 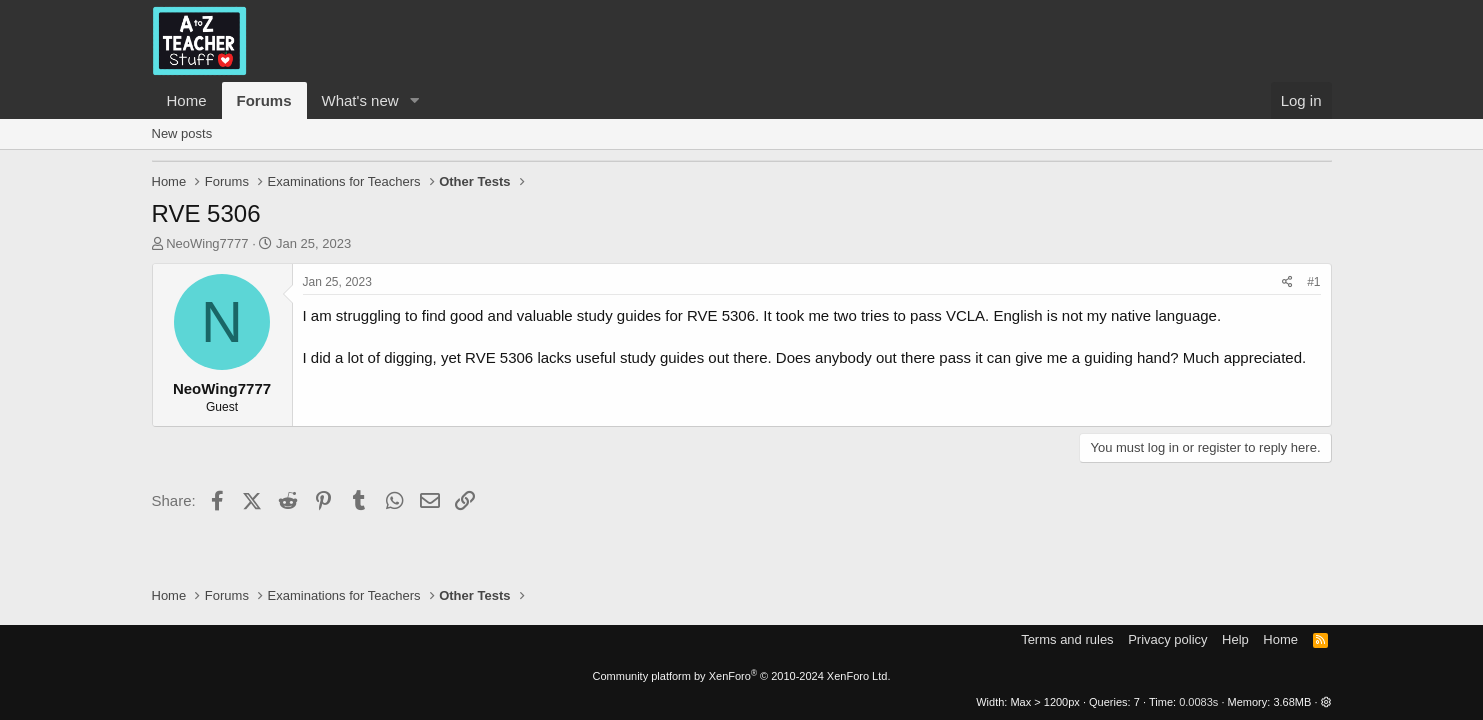 I want to click on [Share], so click(x=1287, y=282).